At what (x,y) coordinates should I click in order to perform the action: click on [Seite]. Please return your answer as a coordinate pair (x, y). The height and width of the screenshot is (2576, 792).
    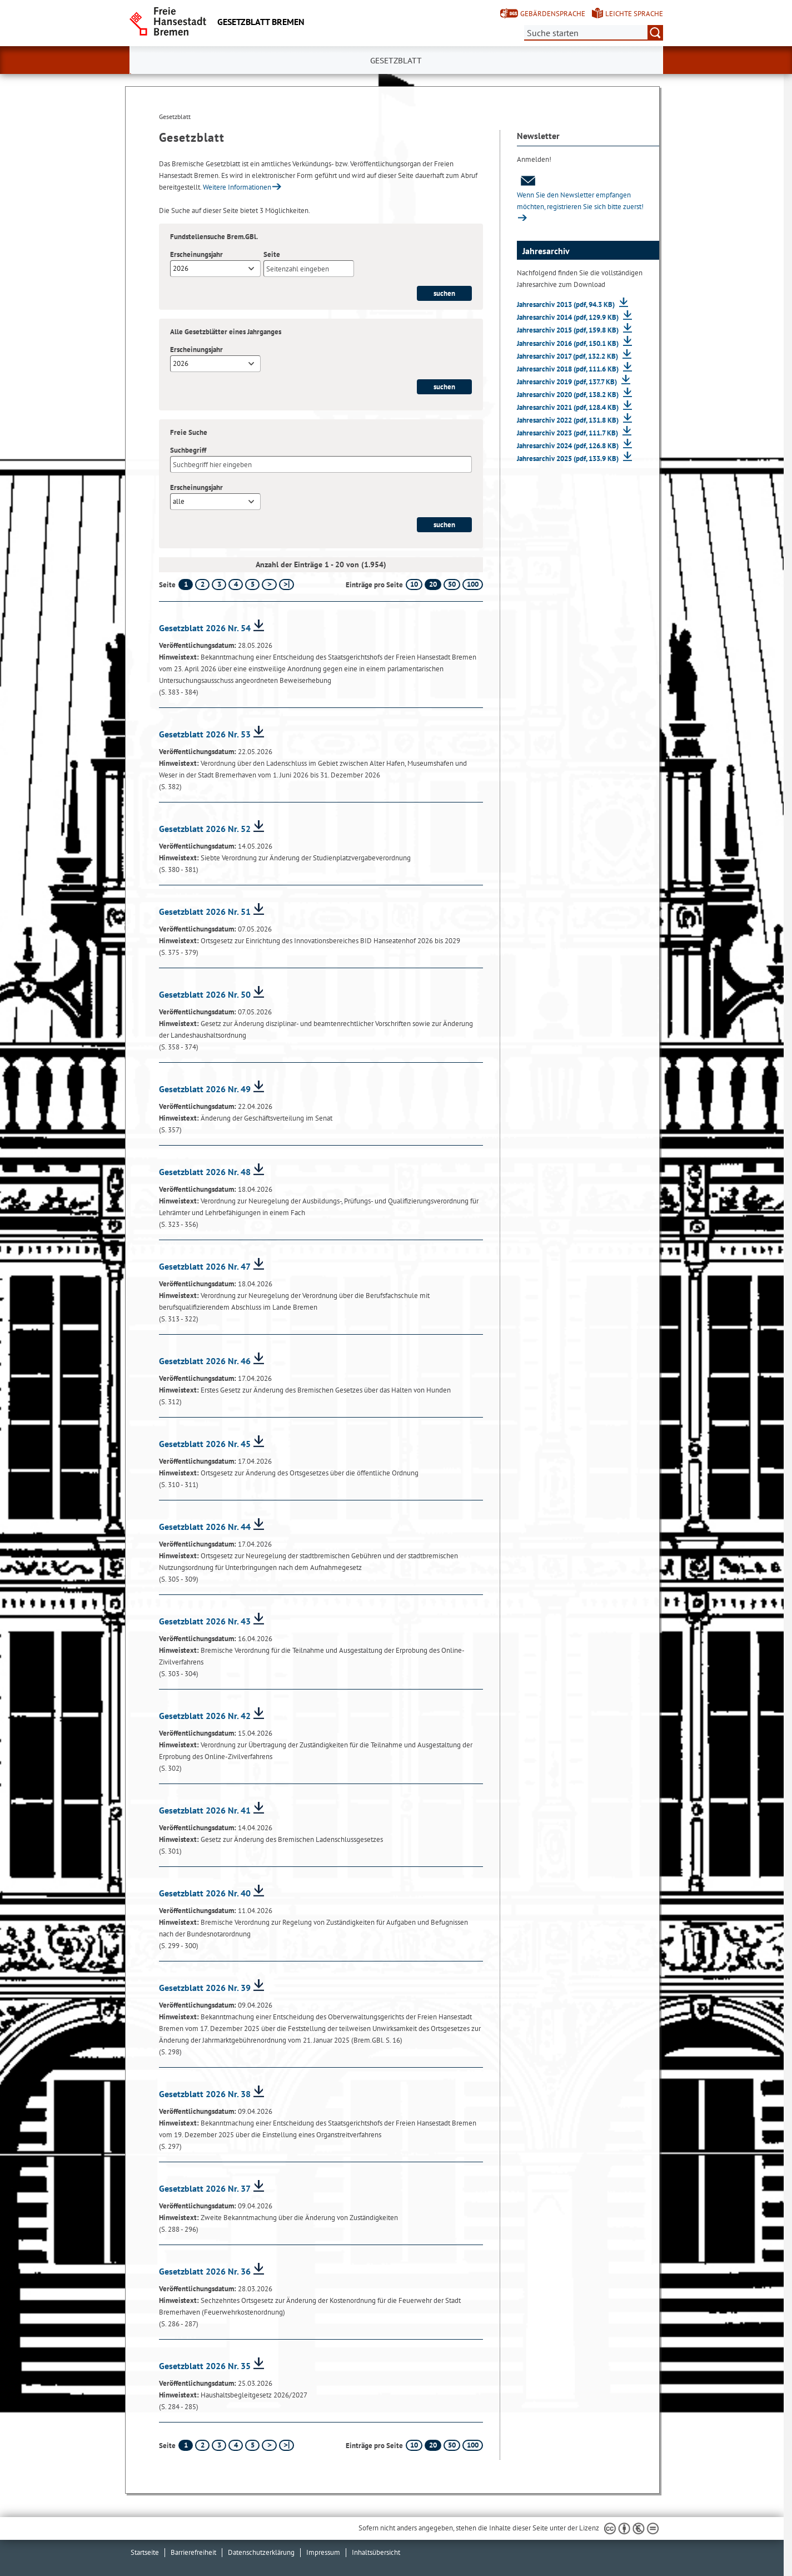
    Looking at the image, I should click on (308, 268).